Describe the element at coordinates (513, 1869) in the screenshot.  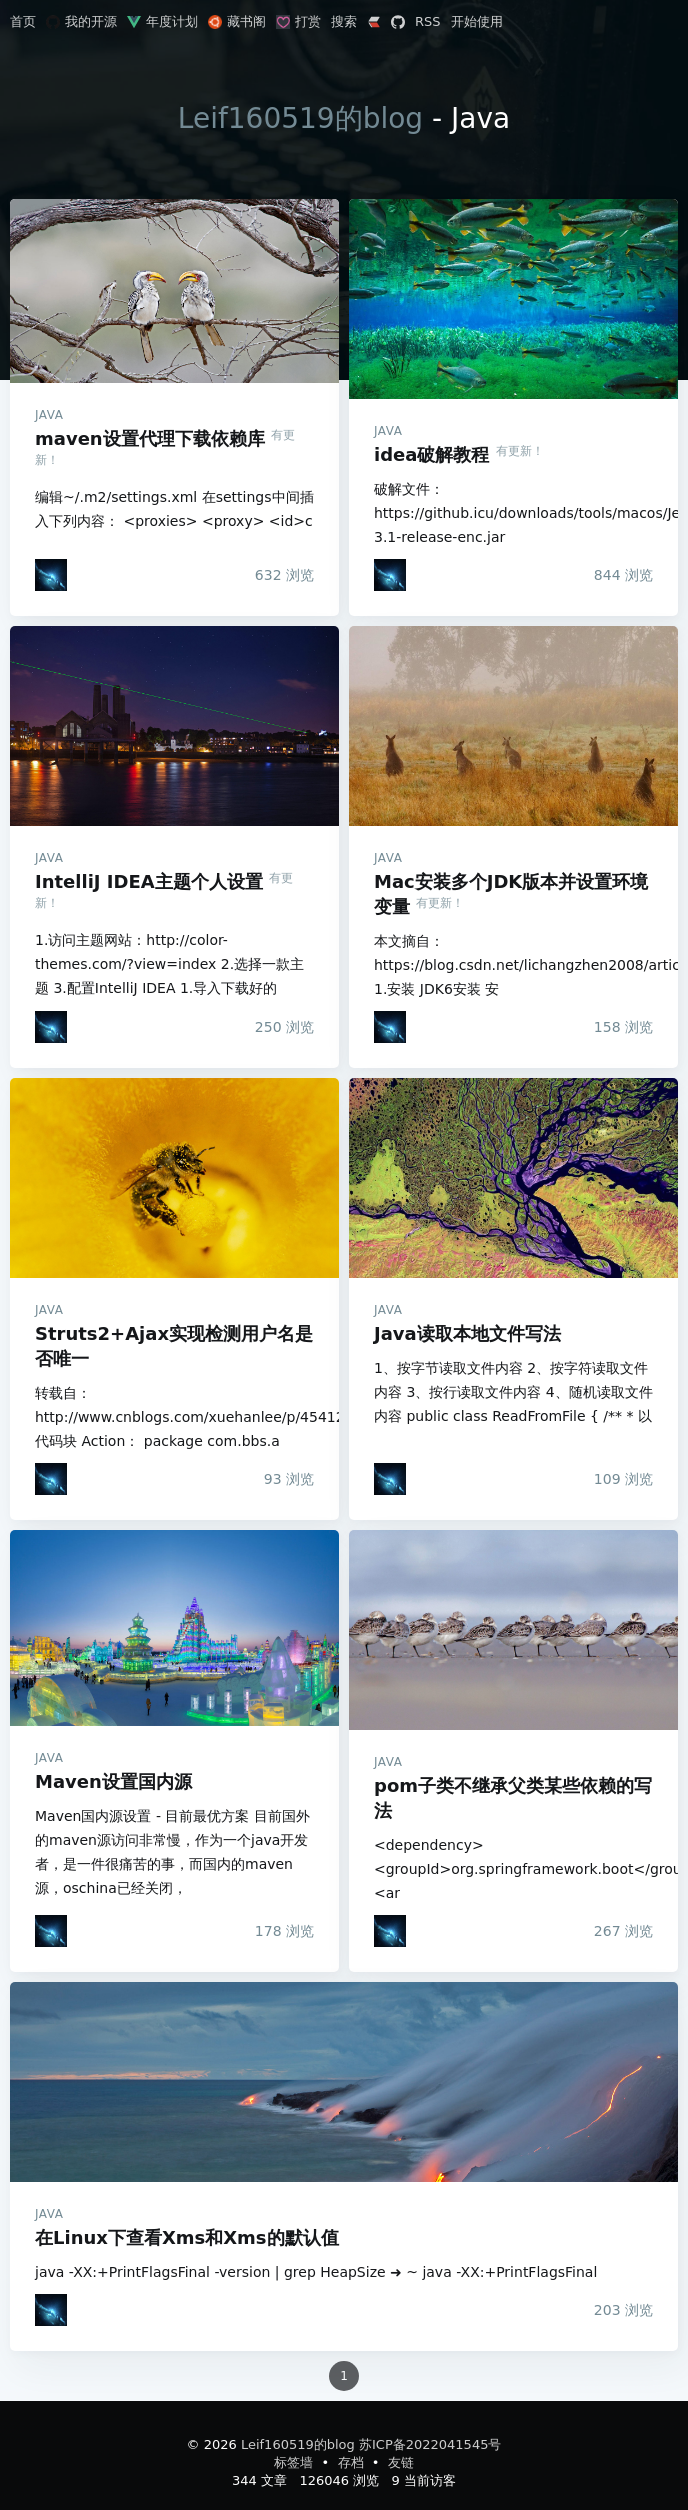
I see `<dependency> <groupId>org.springframework.boot</groupId> <ar` at that location.